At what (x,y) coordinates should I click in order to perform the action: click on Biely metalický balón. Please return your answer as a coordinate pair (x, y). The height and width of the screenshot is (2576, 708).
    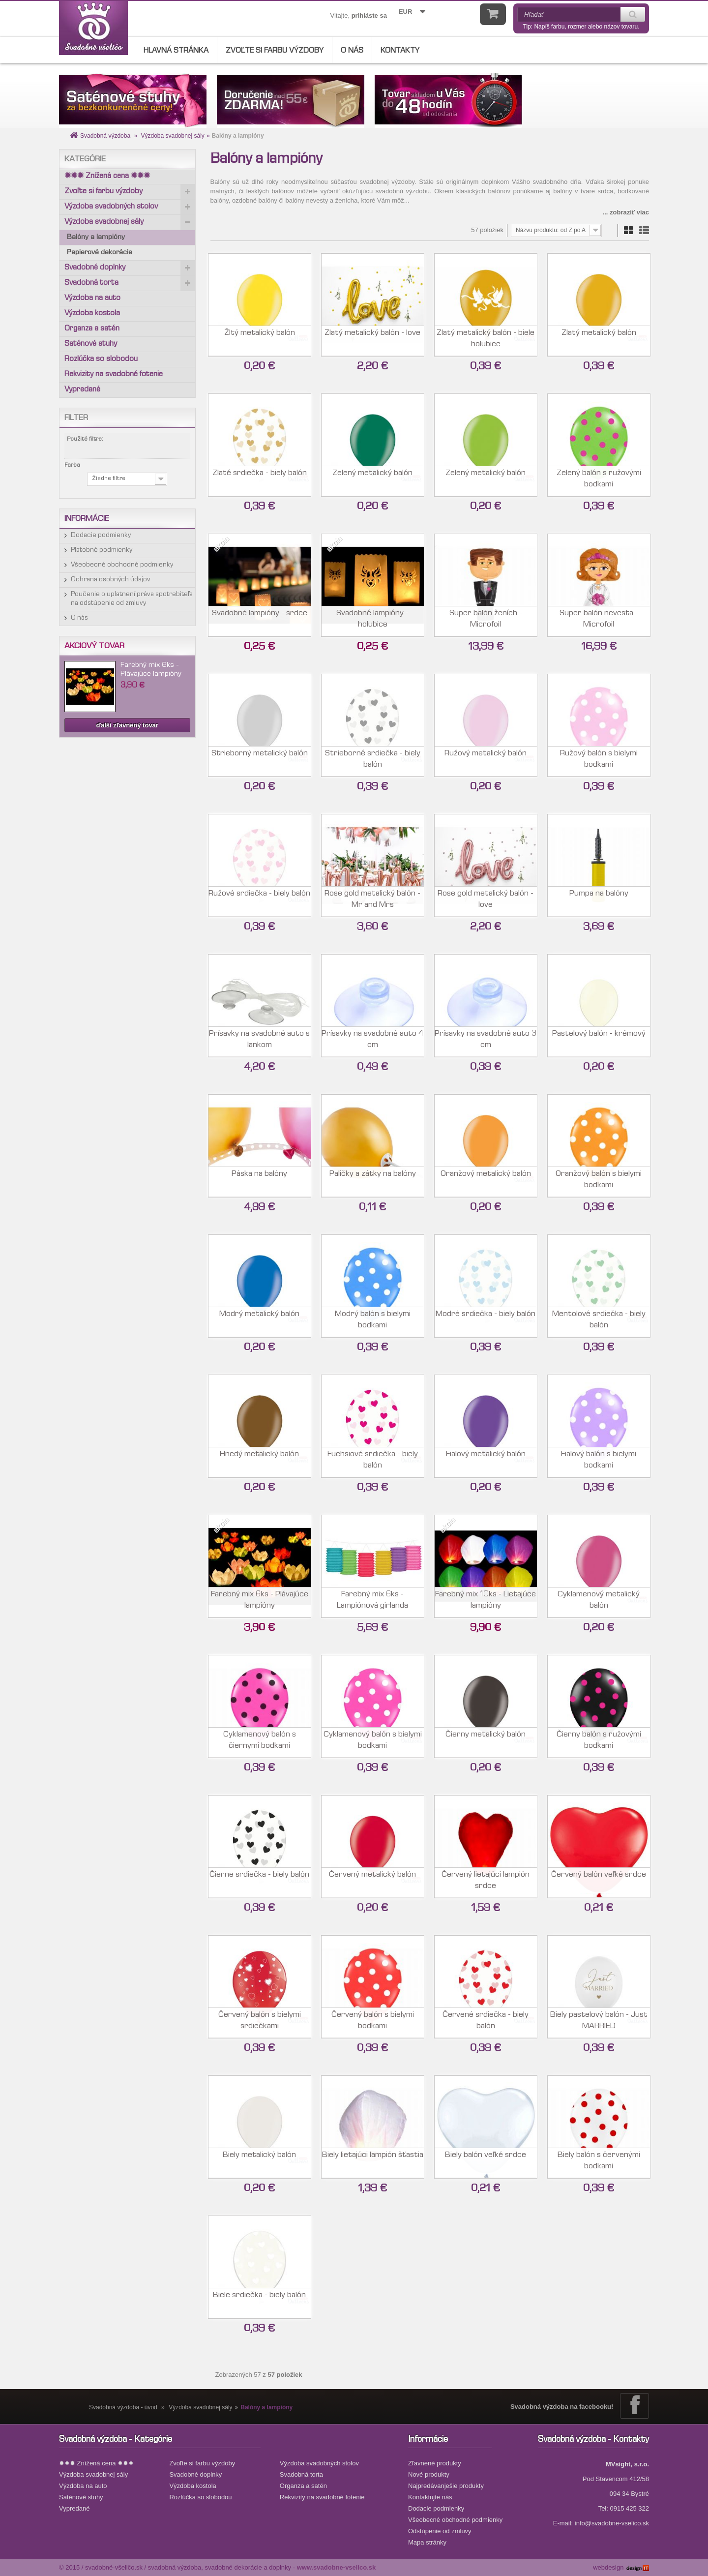
    Looking at the image, I should click on (259, 2160).